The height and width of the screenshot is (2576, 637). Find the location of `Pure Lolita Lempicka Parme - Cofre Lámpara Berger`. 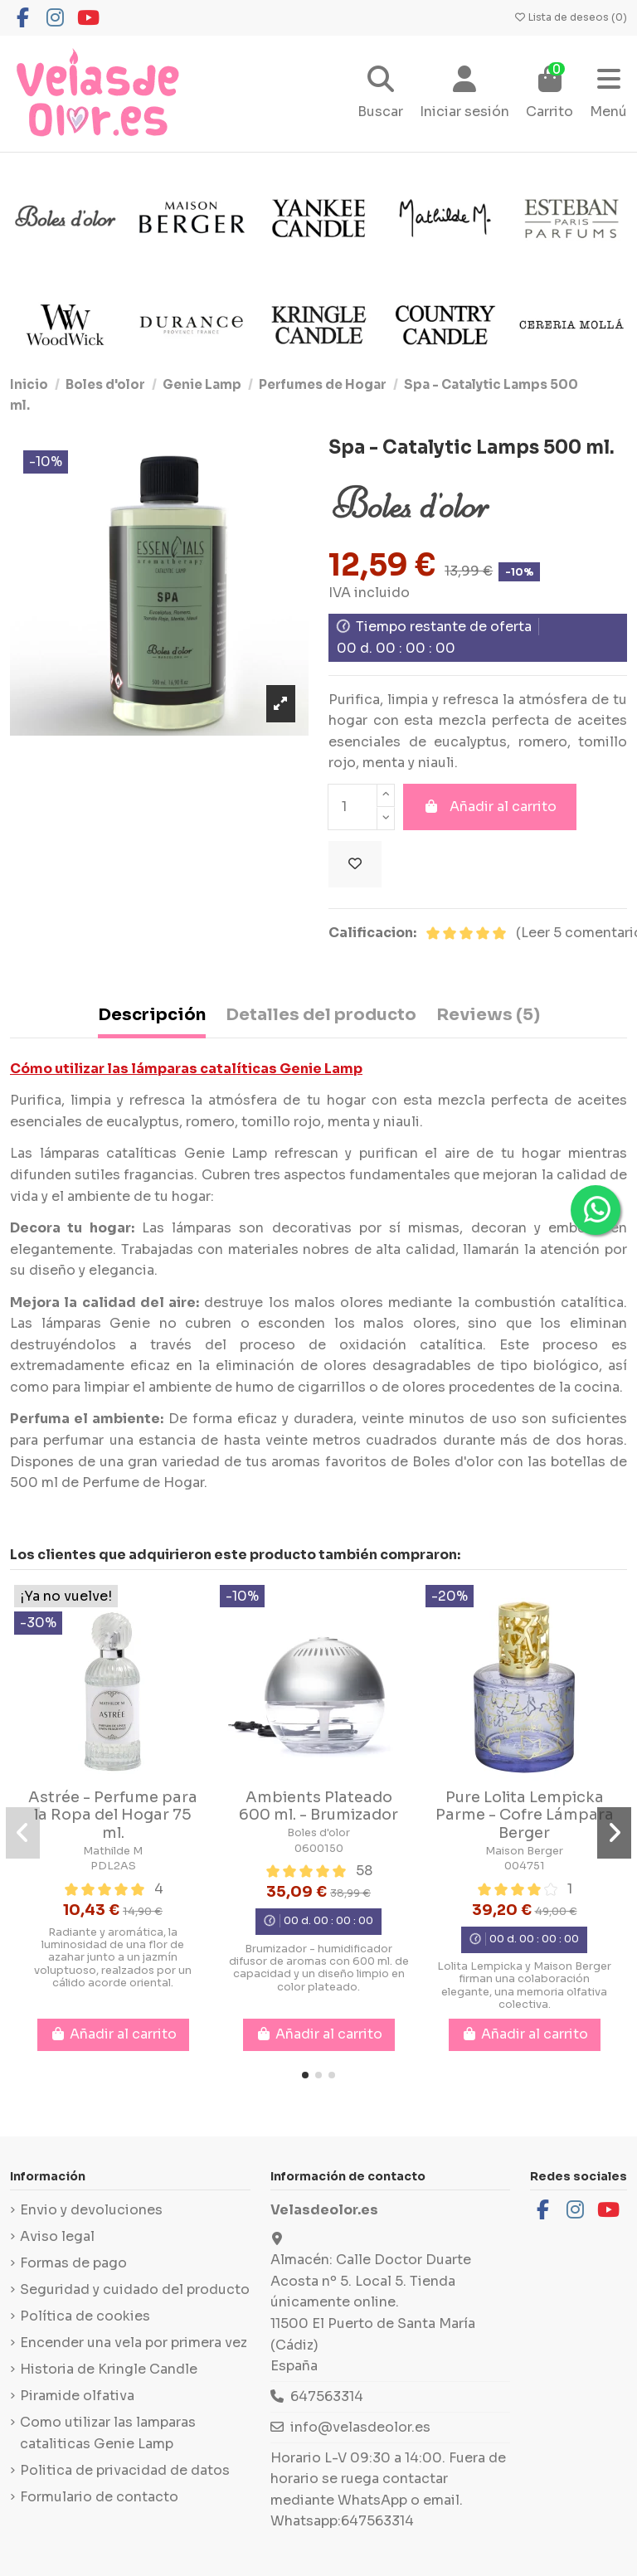

Pure Lolita Lempicka Parme - Cofre Lámpara Berger is located at coordinates (524, 1815).